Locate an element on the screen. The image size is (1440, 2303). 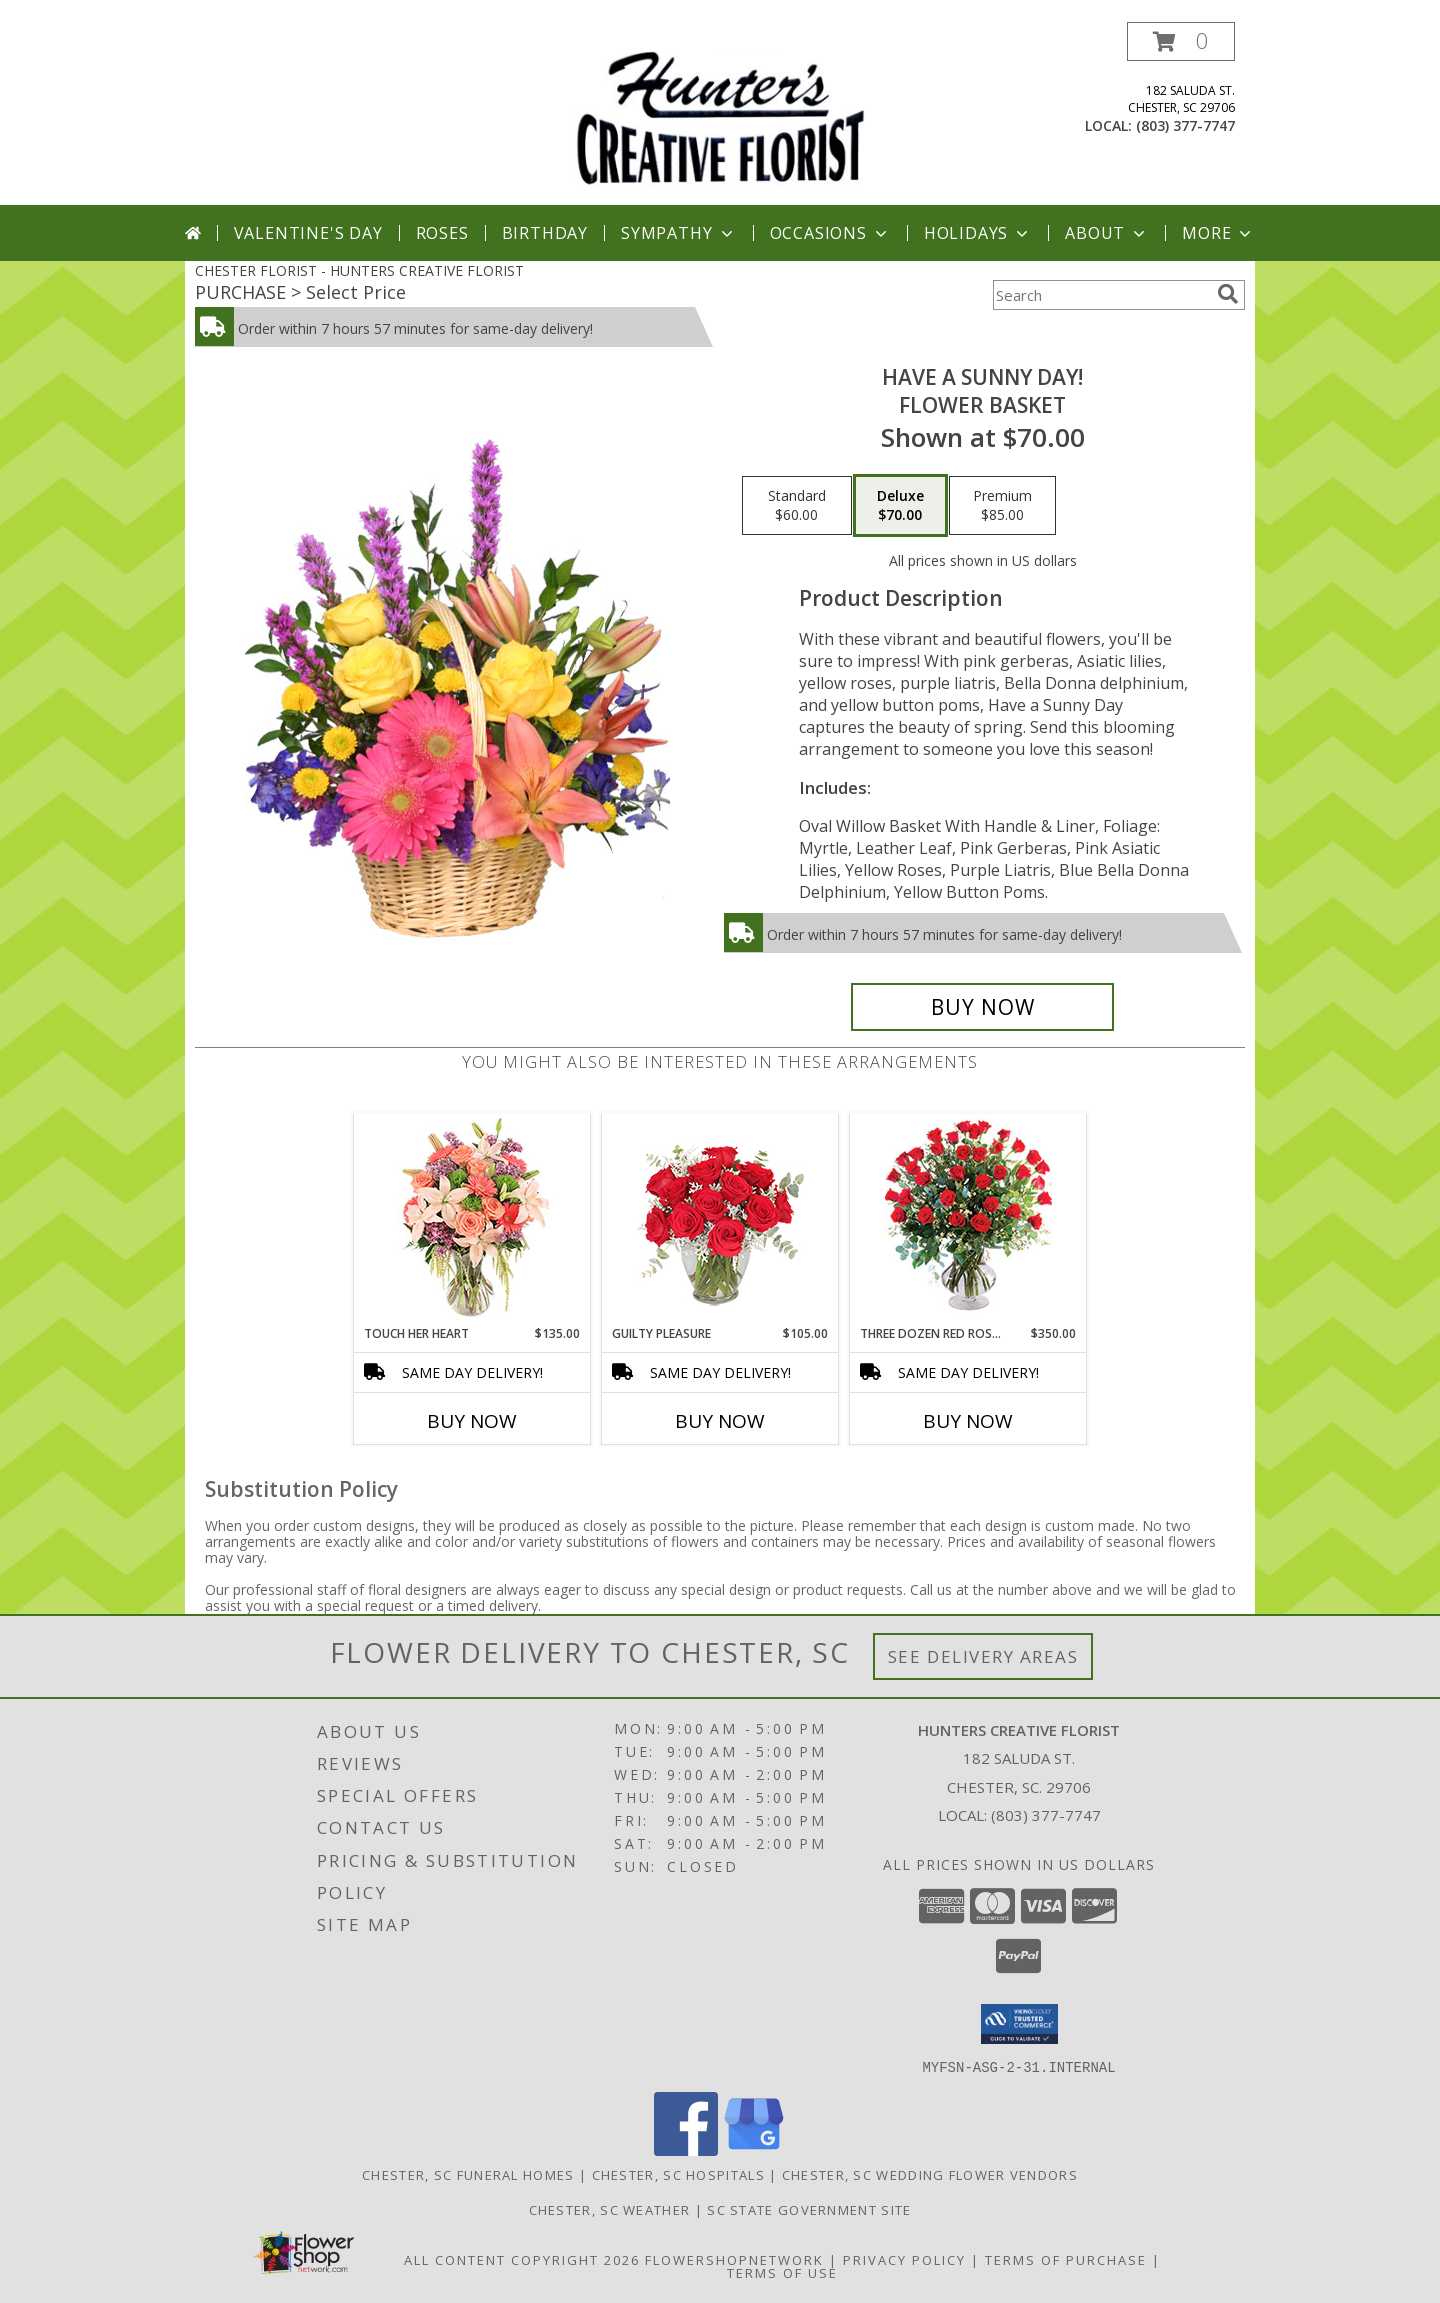
About is located at coordinates (1107, 233).